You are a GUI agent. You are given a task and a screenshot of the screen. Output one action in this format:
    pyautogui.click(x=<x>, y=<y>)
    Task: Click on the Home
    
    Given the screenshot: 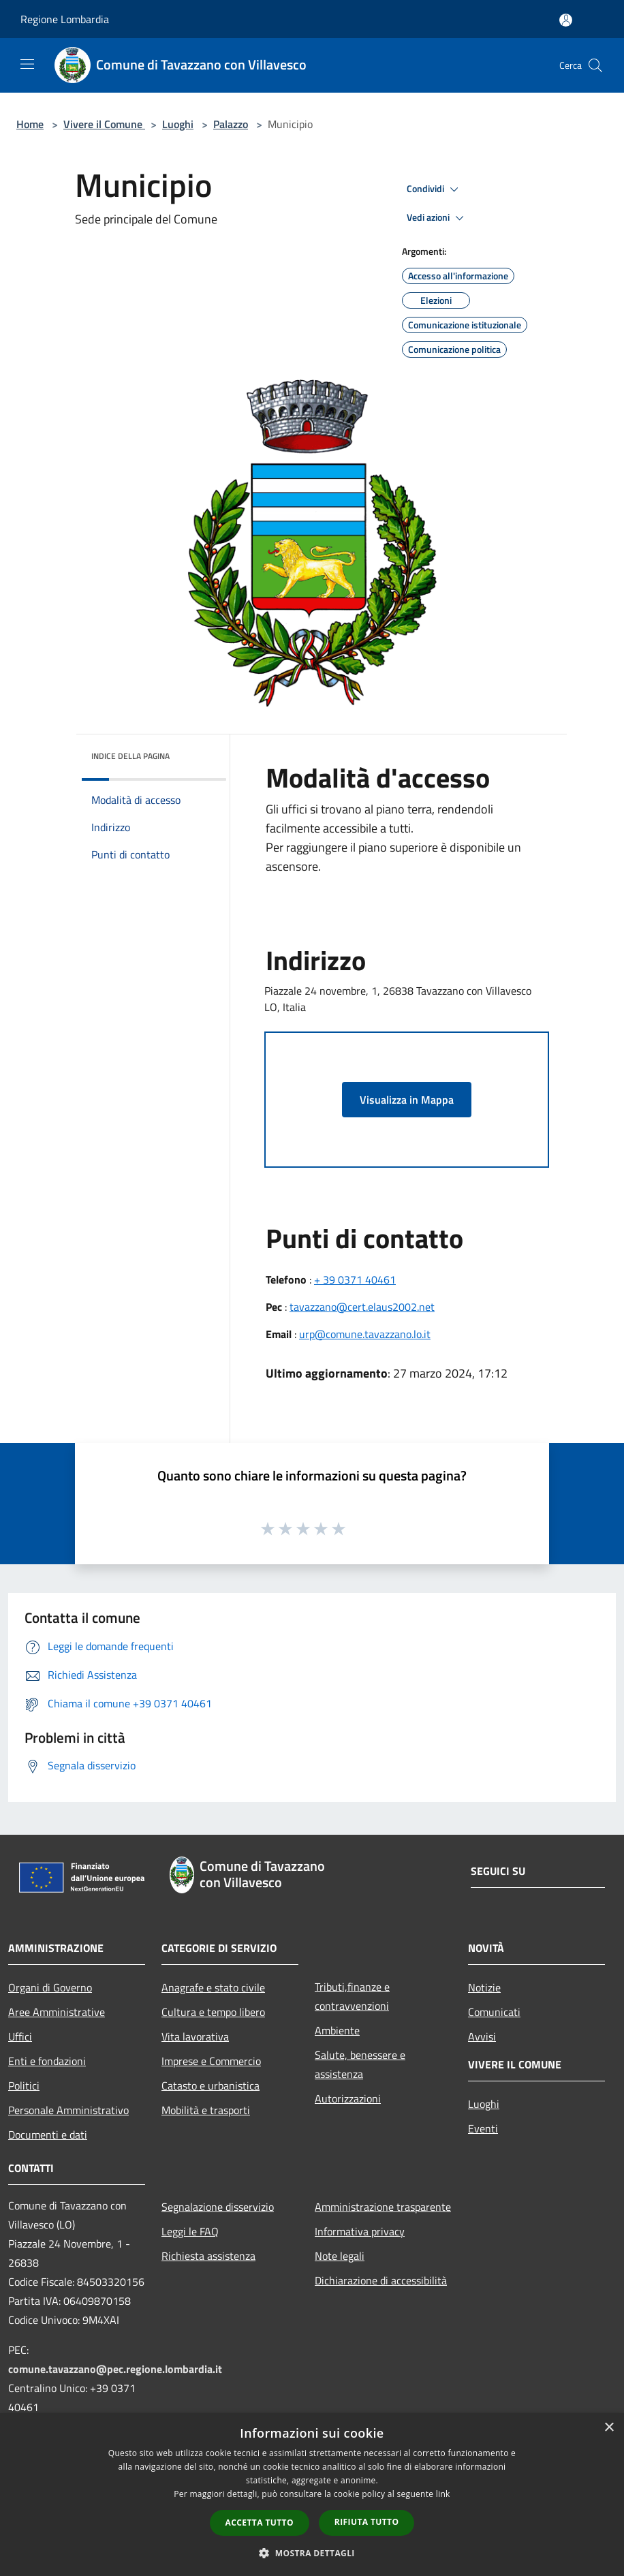 What is the action you would take?
    pyautogui.click(x=30, y=124)
    